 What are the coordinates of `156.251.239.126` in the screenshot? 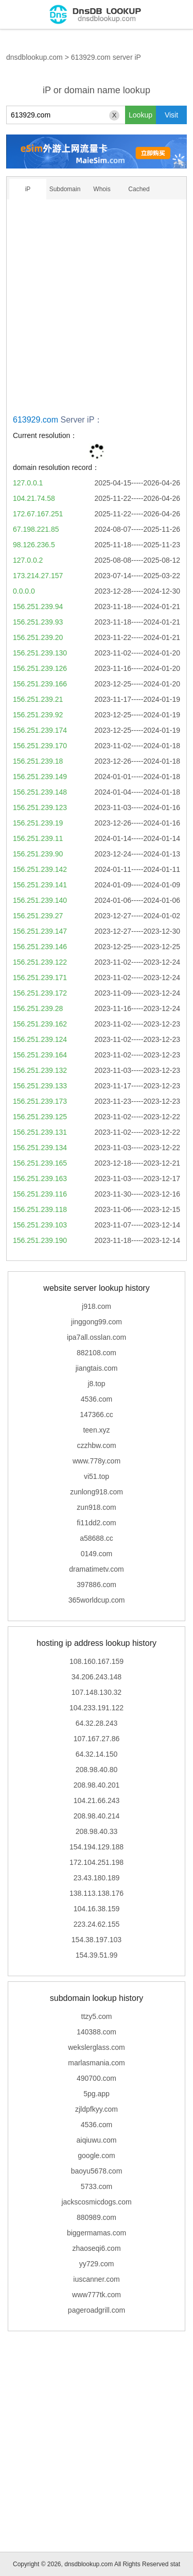 It's located at (40, 668).